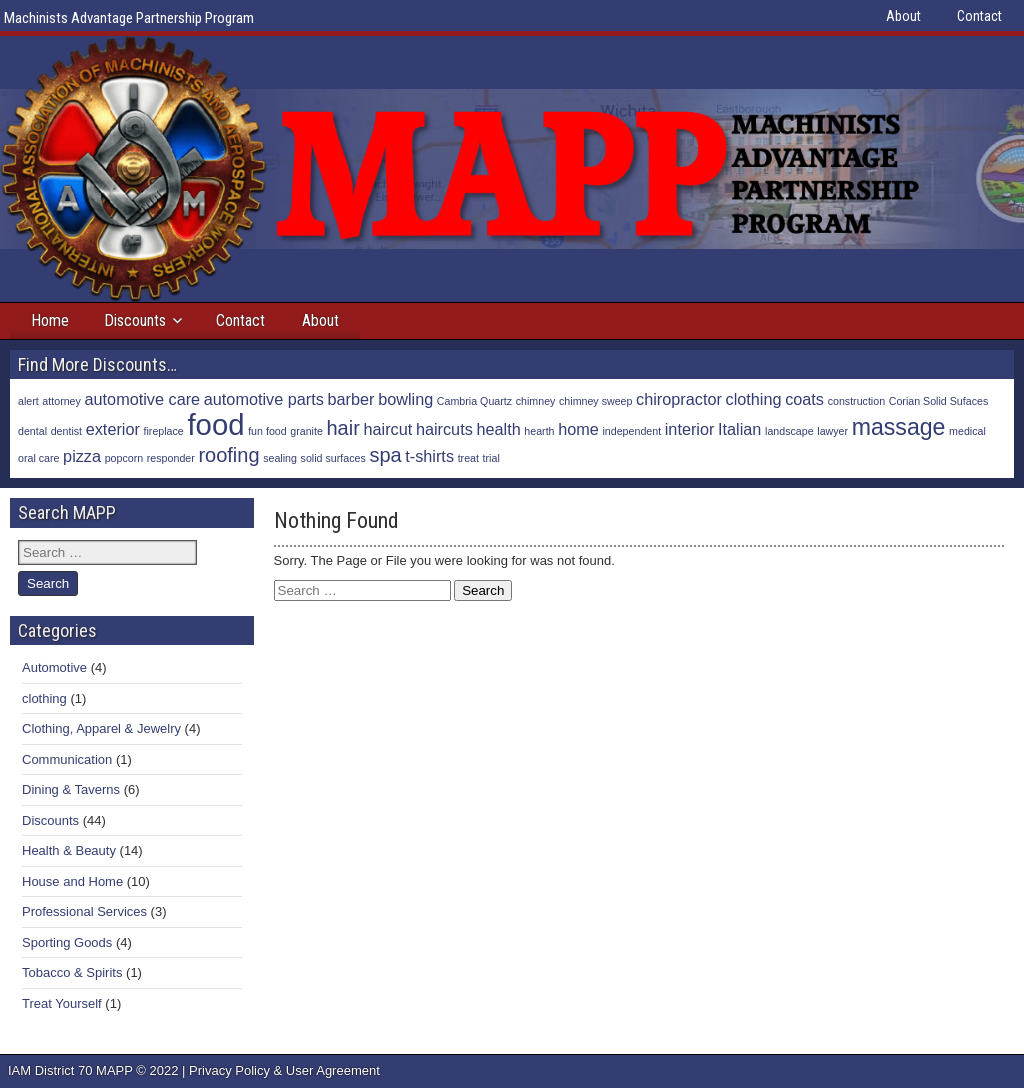 This screenshot has width=1024, height=1088. Describe the element at coordinates (429, 456) in the screenshot. I see `t-shirts [t-shirts (2 items)]` at that location.